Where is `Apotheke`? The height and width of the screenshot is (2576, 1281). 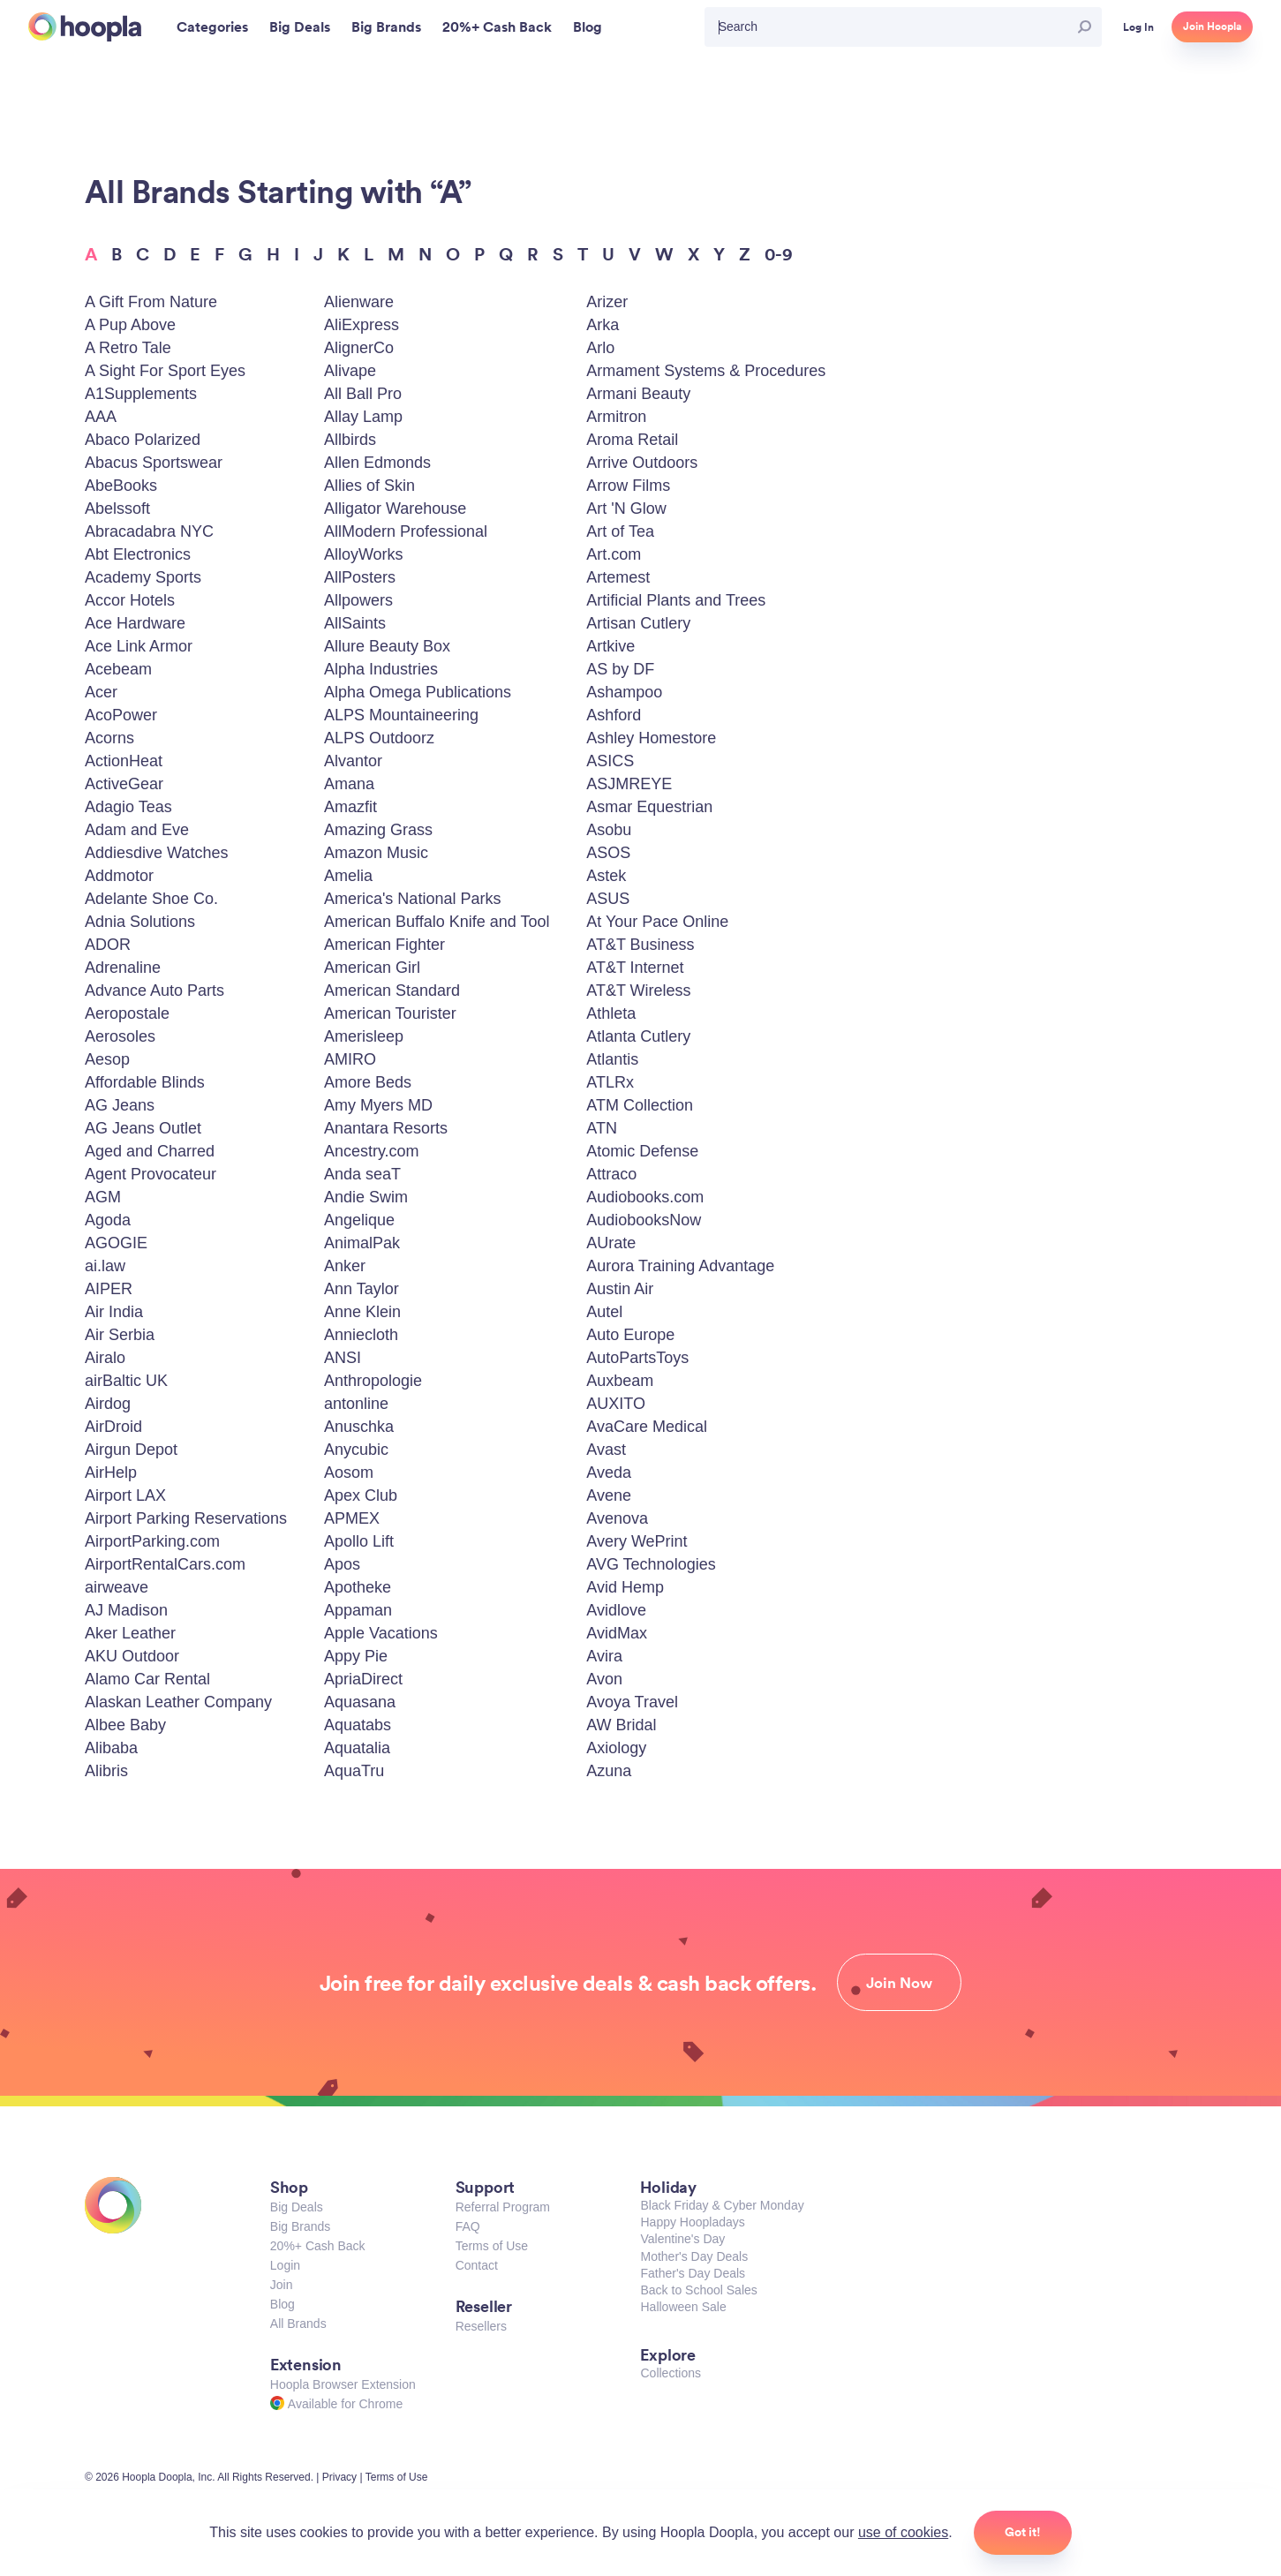
Apotheke is located at coordinates (357, 1587).